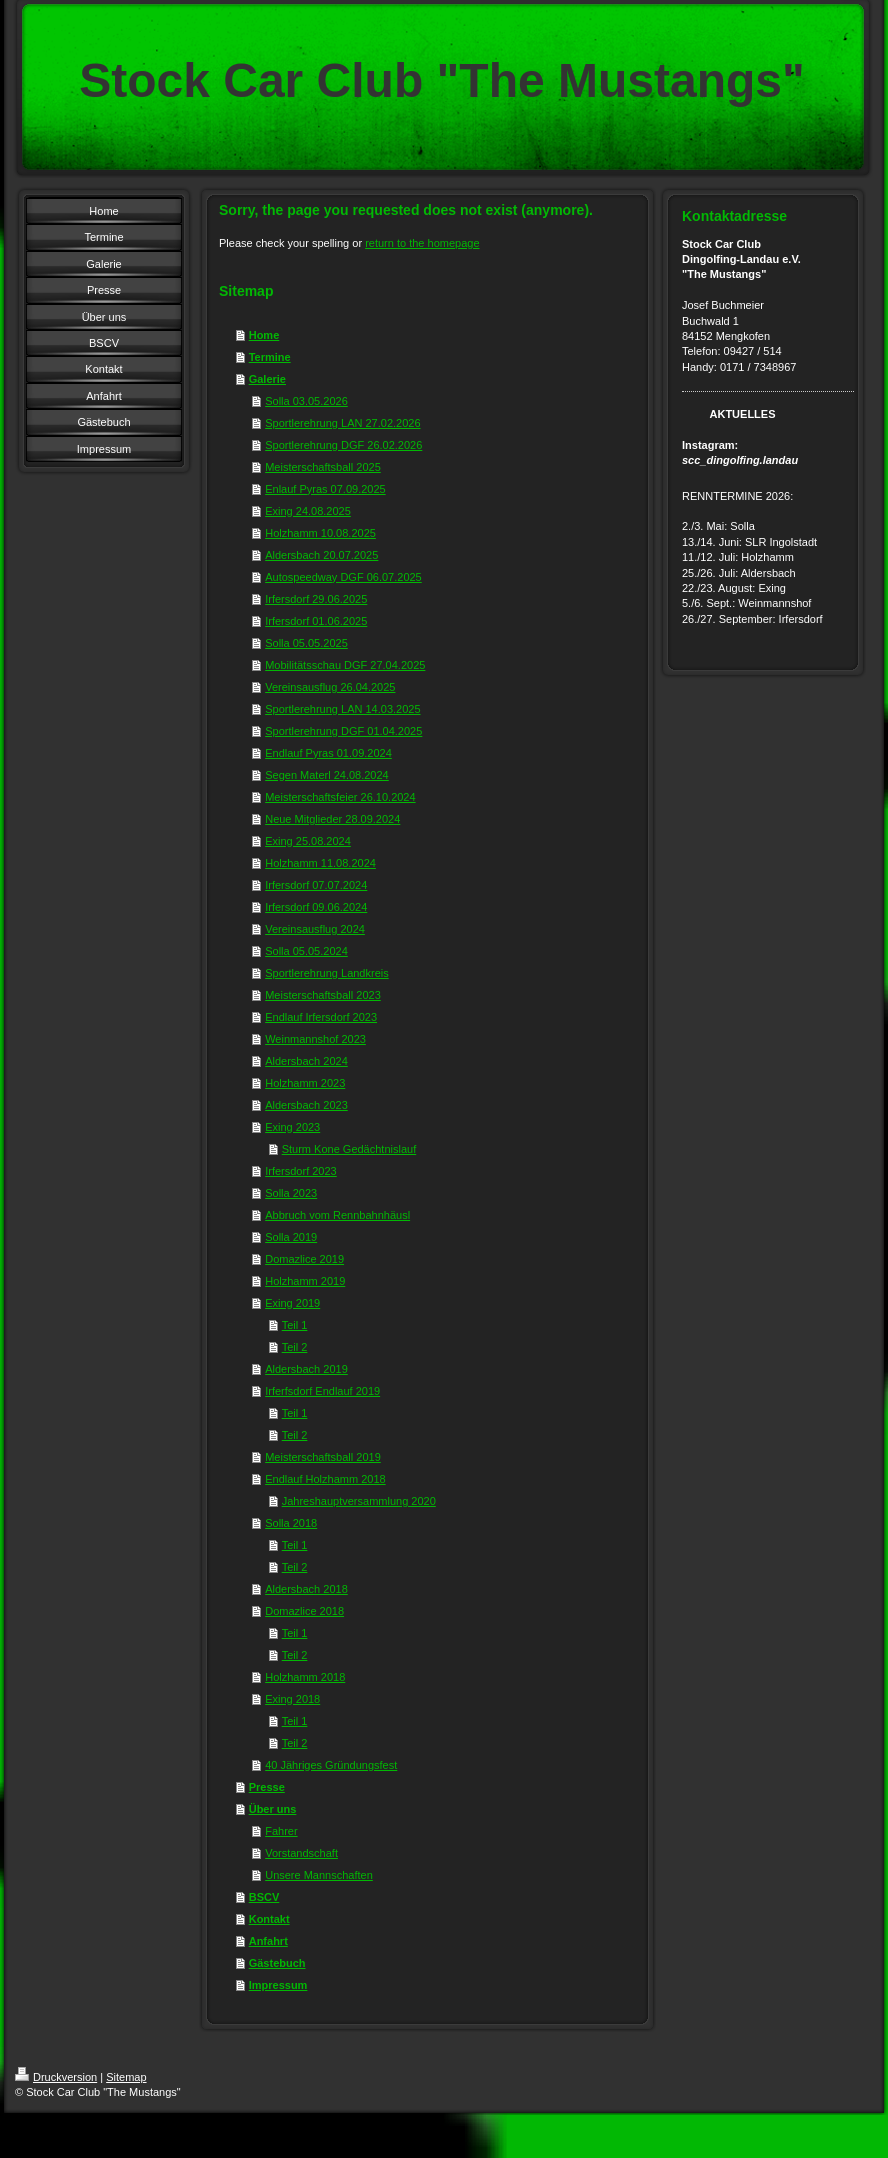 This screenshot has width=888, height=2158. What do you see at coordinates (315, 1039) in the screenshot?
I see `Weinmannshof 2023` at bounding box center [315, 1039].